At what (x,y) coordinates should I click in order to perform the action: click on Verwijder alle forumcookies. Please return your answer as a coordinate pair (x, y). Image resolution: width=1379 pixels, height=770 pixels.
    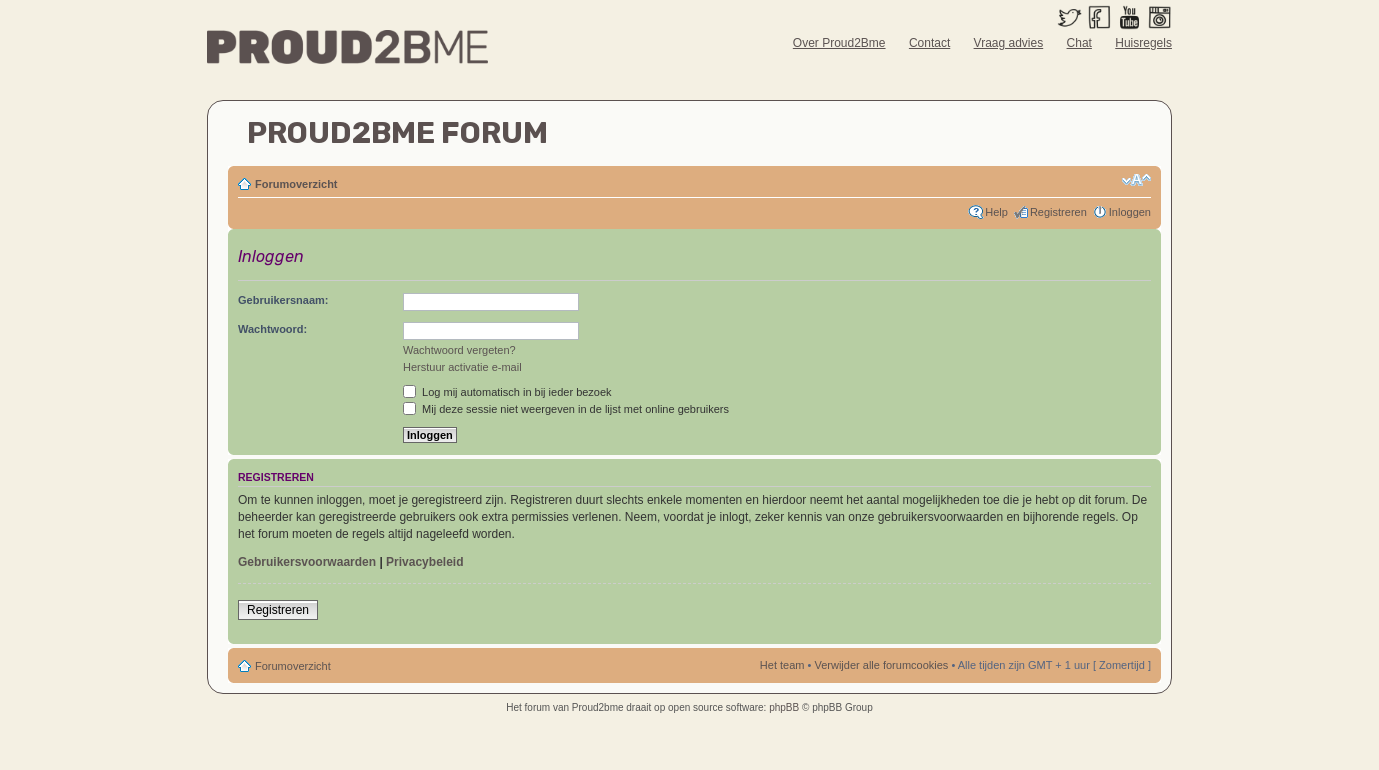
    Looking at the image, I should click on (881, 665).